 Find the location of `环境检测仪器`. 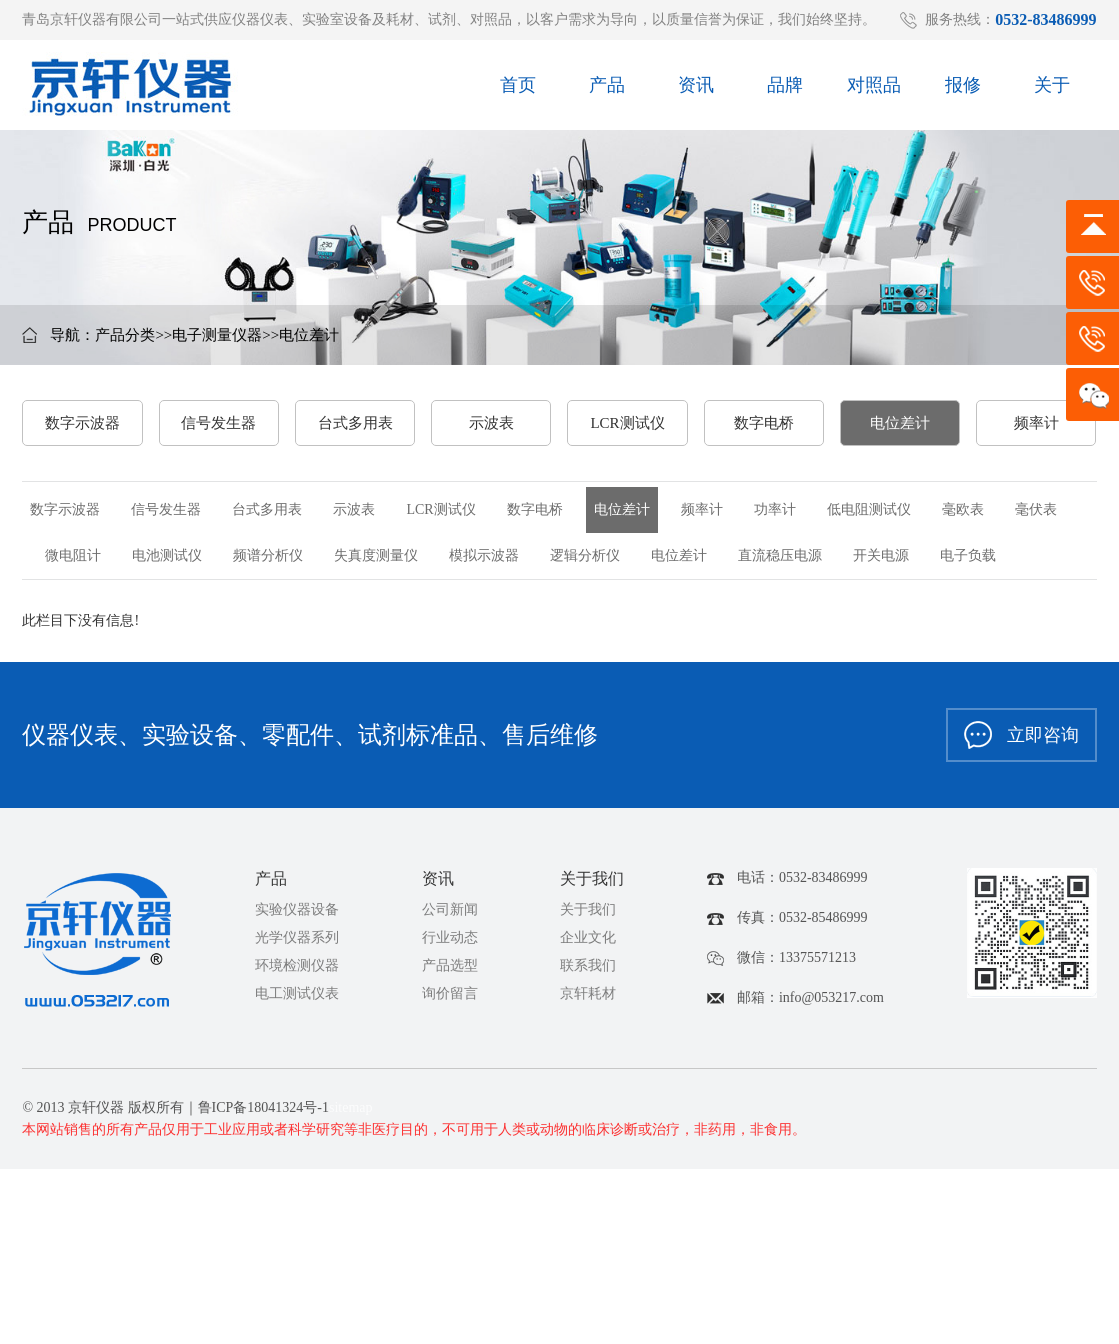

环境检测仪器 is located at coordinates (297, 965).